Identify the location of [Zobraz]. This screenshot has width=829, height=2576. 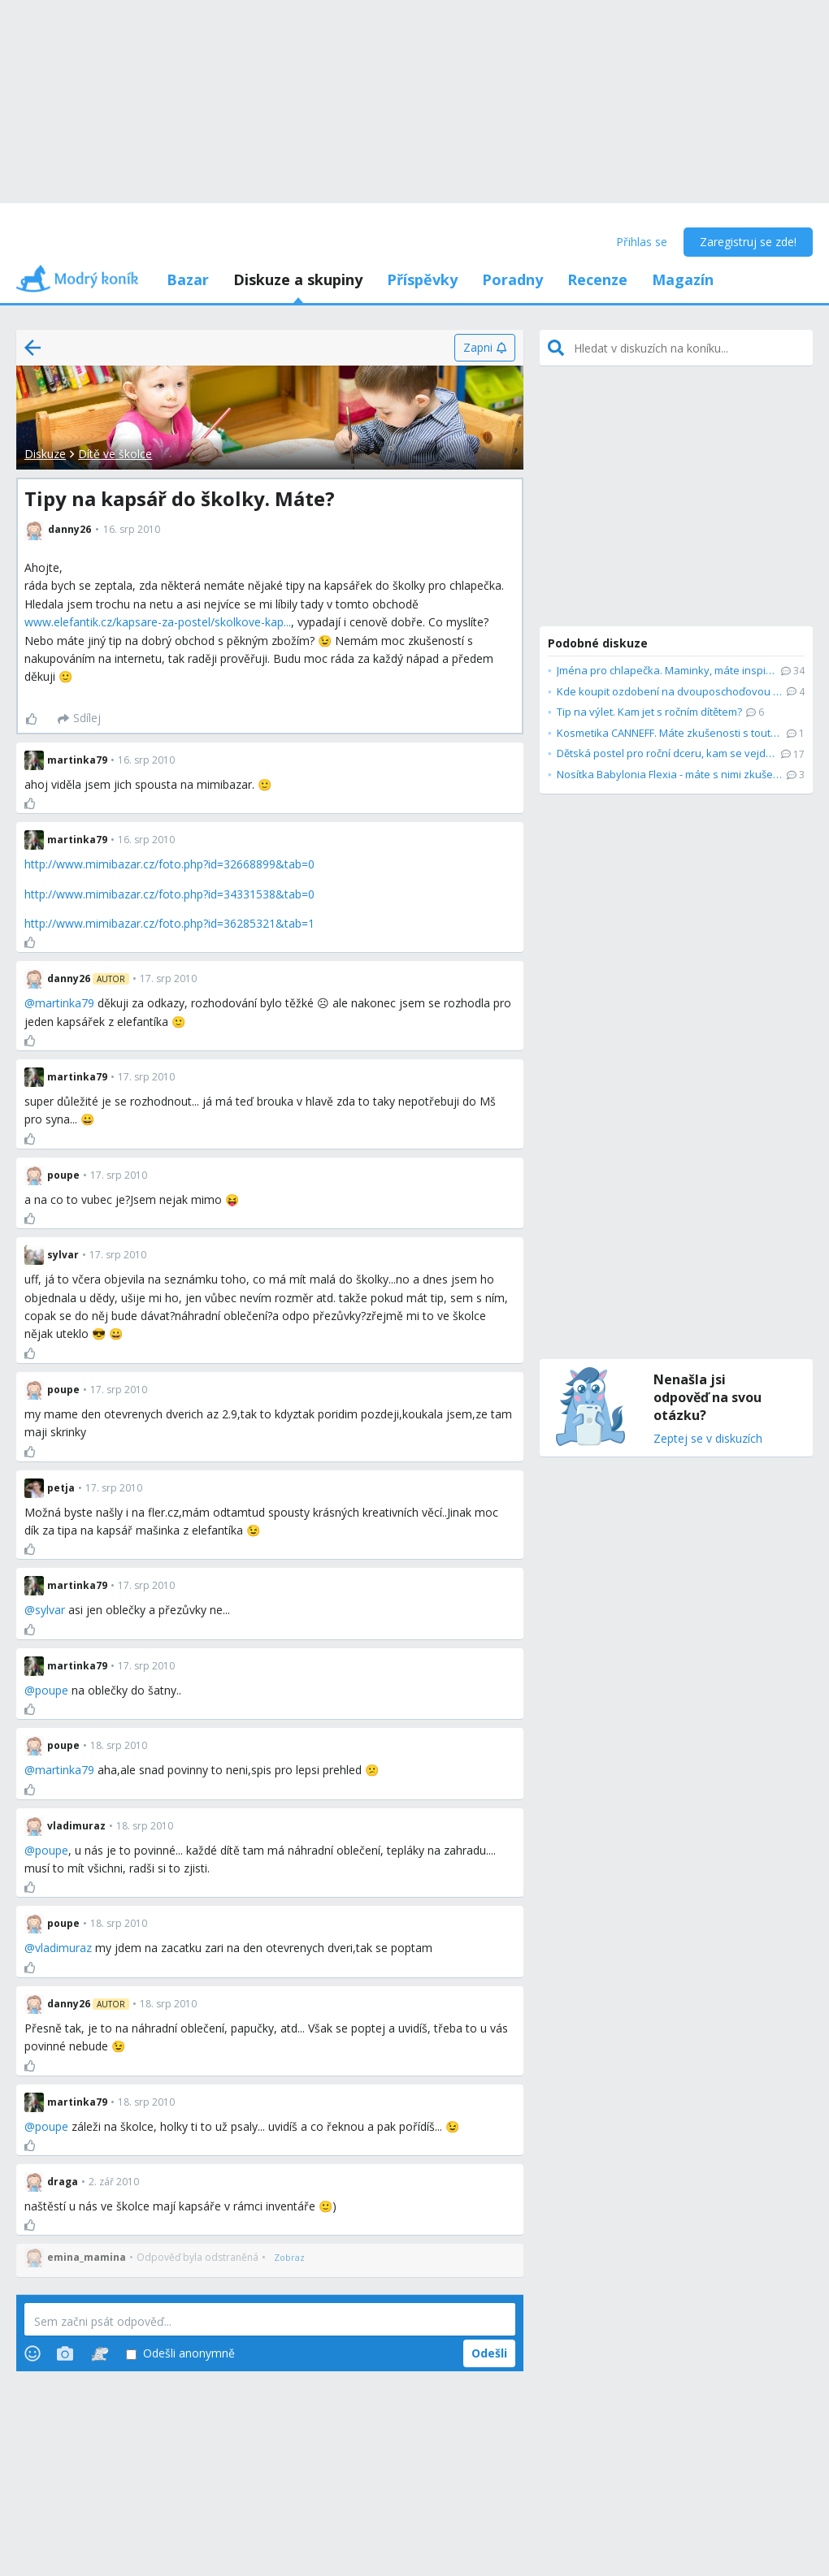
(289, 2257).